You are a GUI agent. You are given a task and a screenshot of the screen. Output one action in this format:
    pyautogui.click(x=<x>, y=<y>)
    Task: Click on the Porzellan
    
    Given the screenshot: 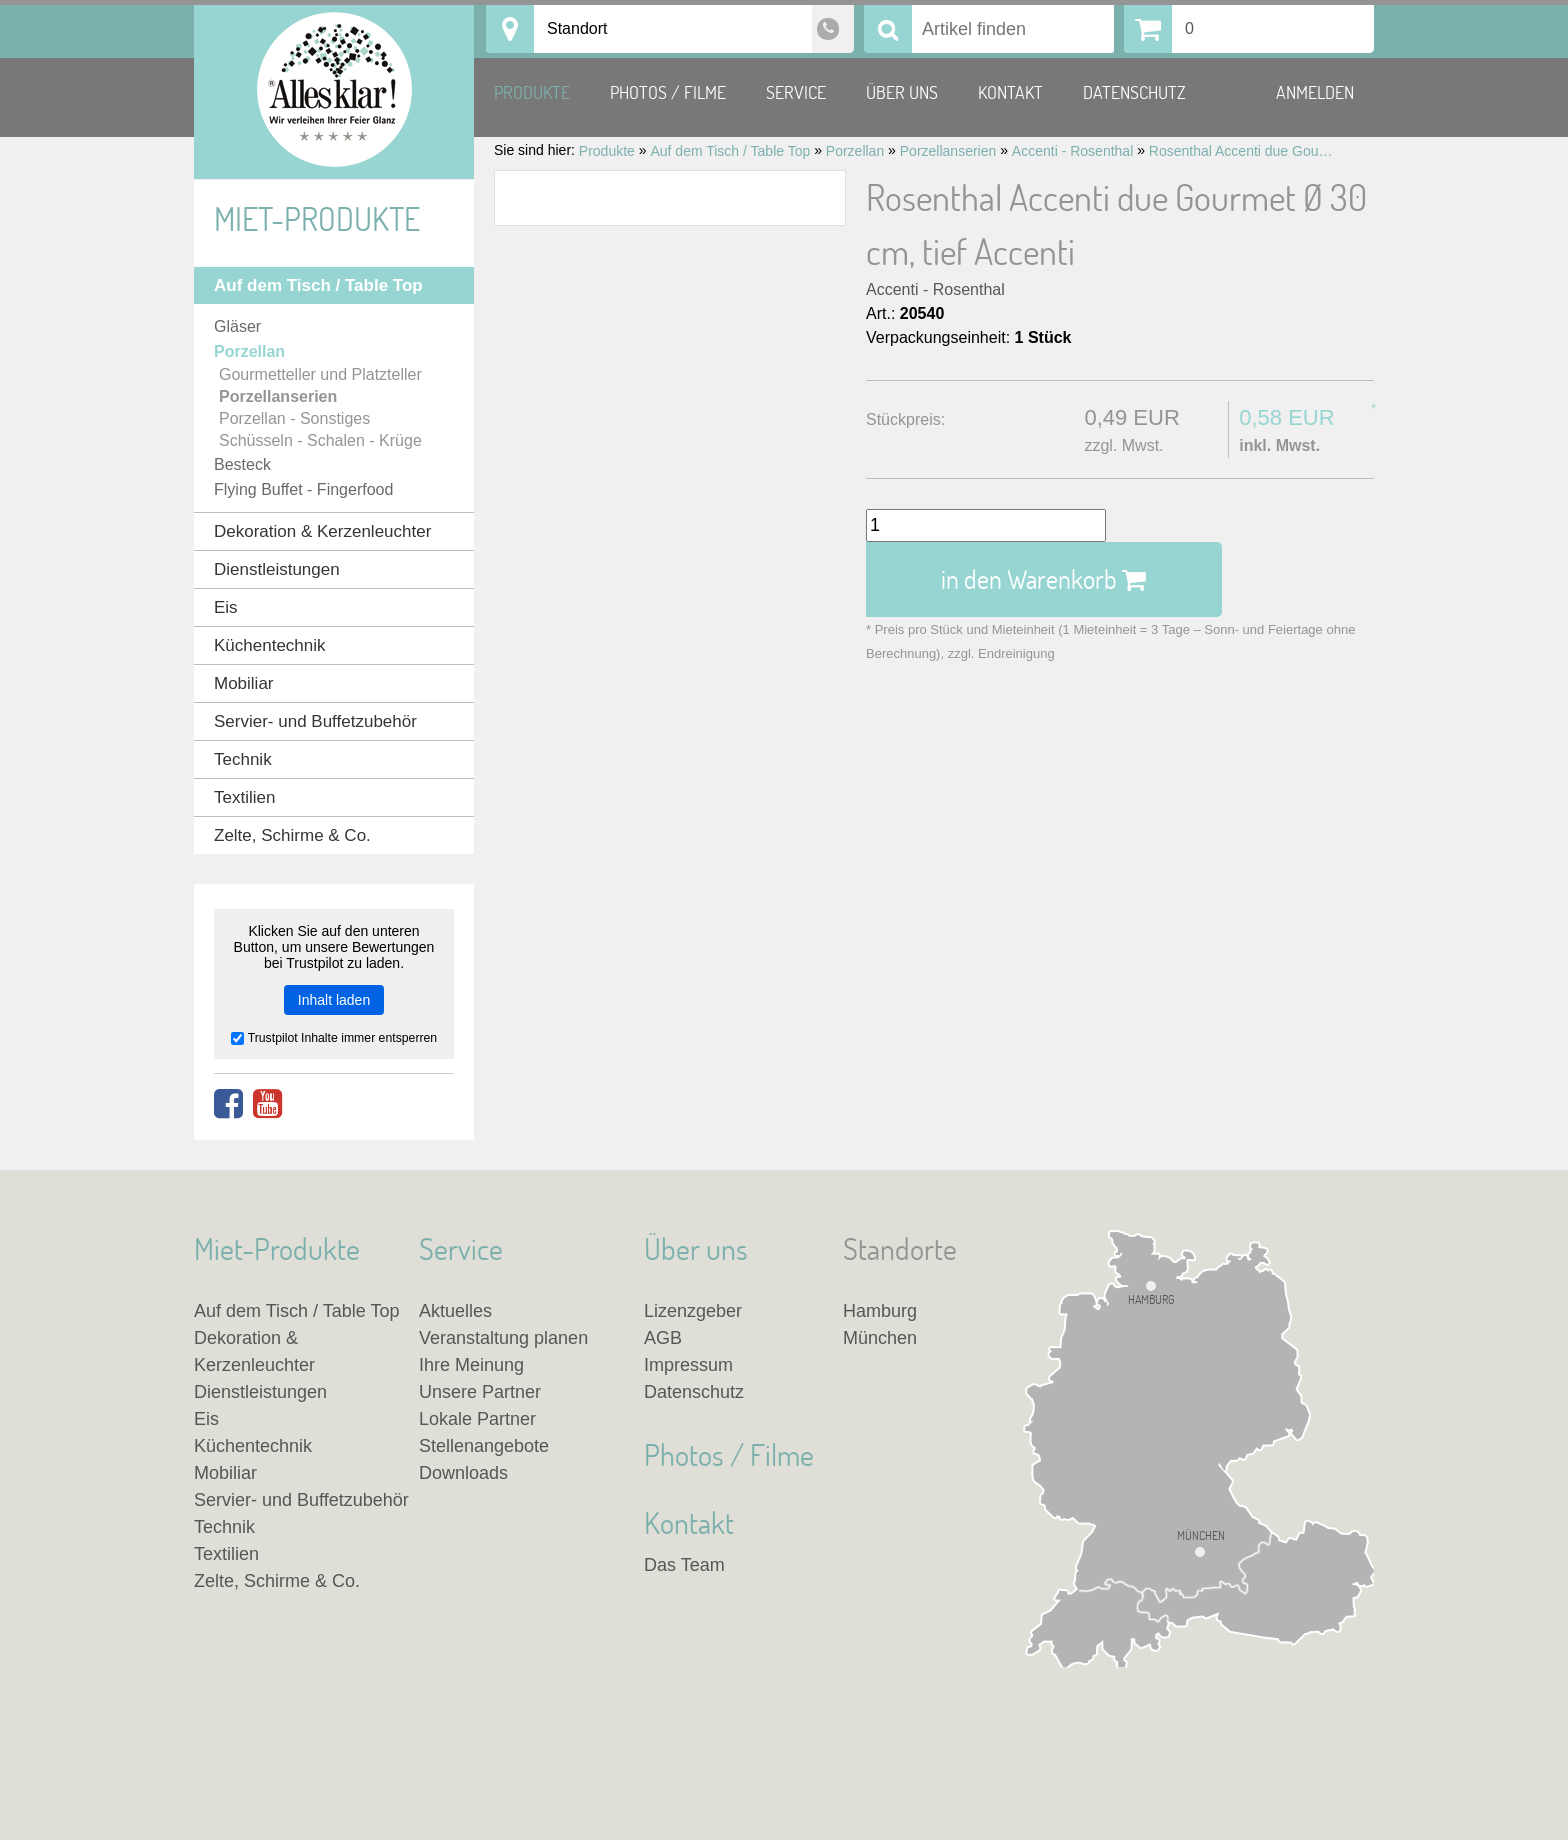 What is the action you would take?
    pyautogui.click(x=249, y=351)
    